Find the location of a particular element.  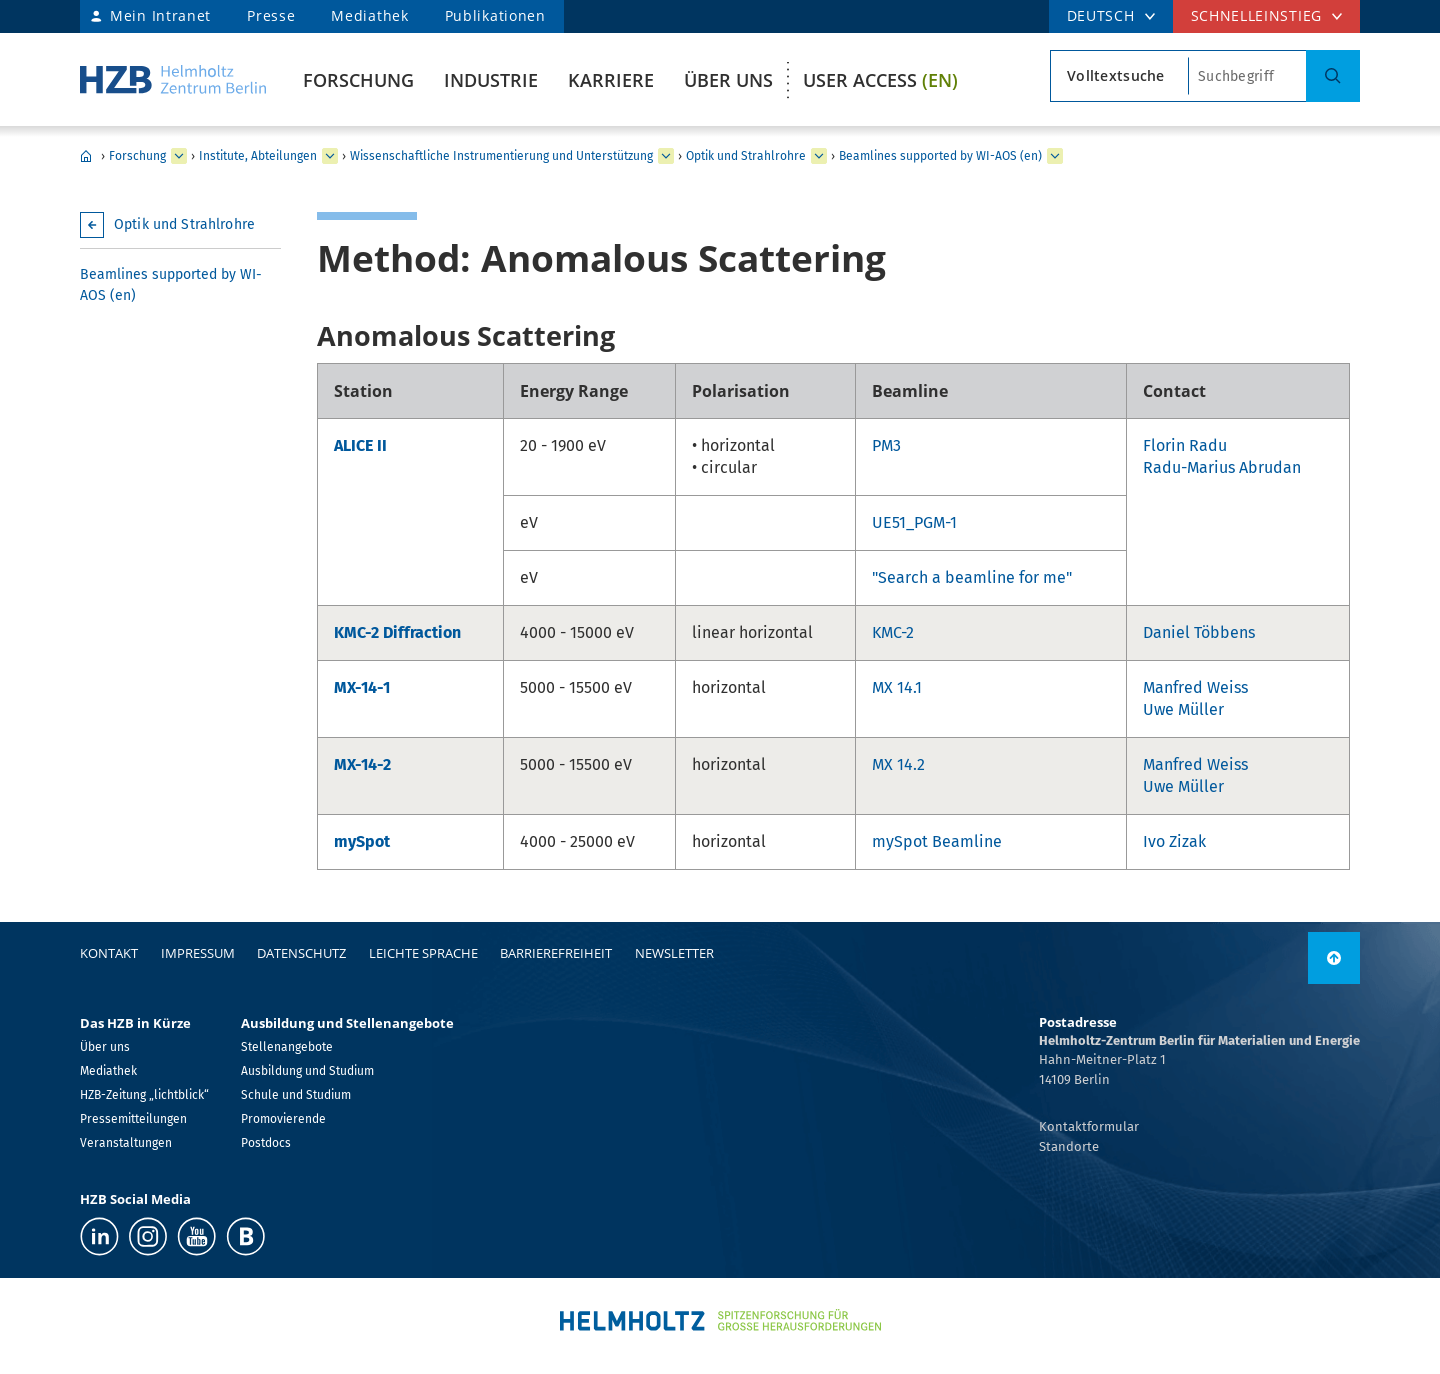

Daniel Többens is located at coordinates (1199, 632).